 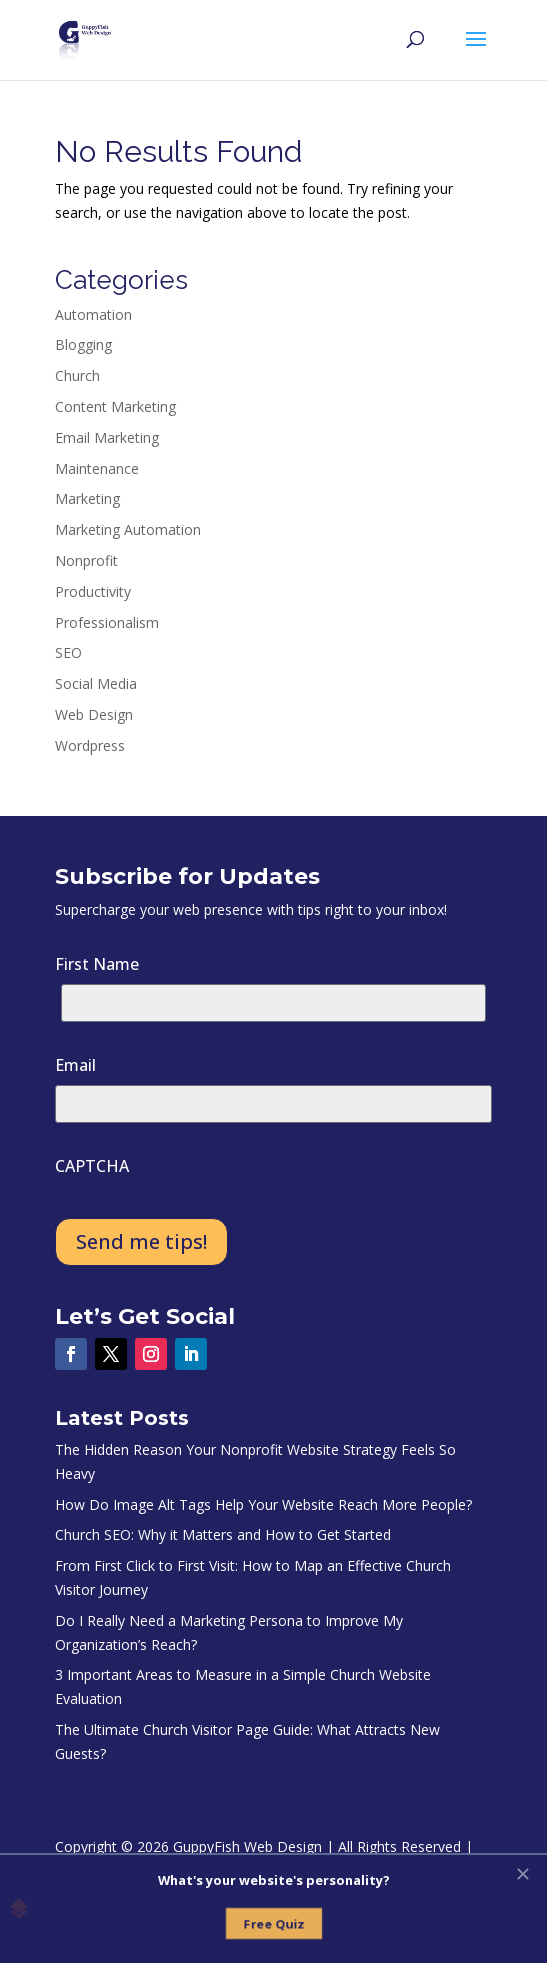 I want to click on Email, so click(x=75, y=1065).